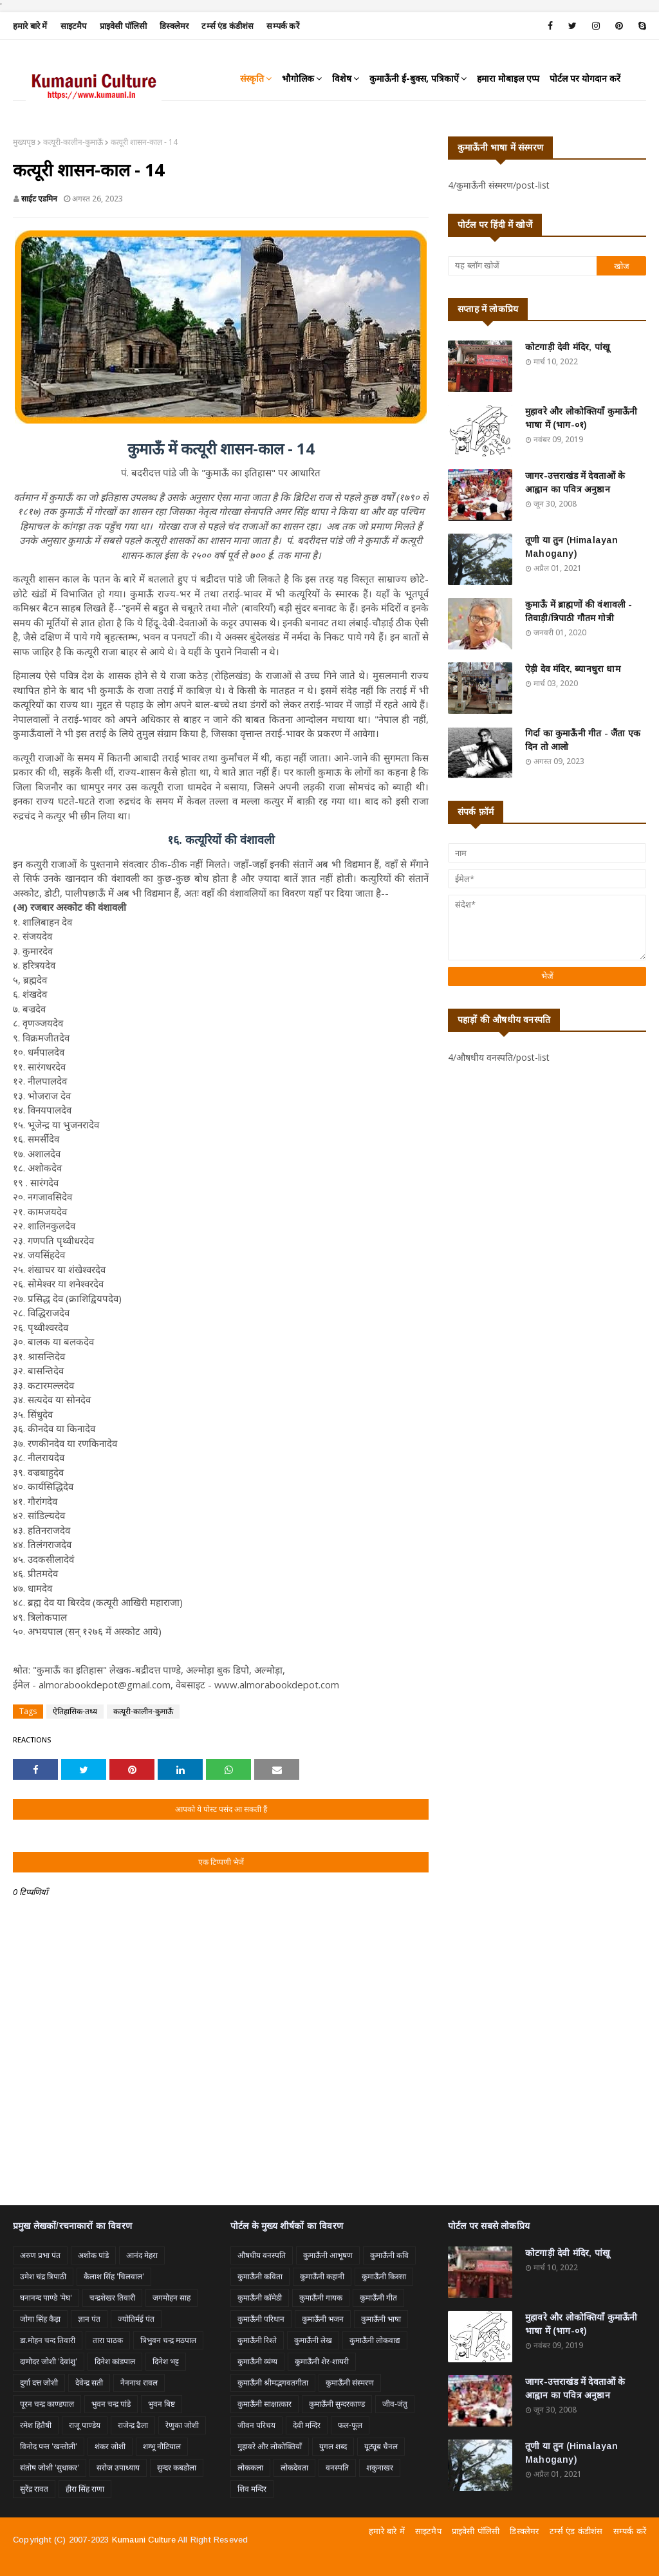 Image resolution: width=659 pixels, height=2576 pixels. What do you see at coordinates (264, 2403) in the screenshot?
I see `कुमाऊँनी साक्षात्कार` at bounding box center [264, 2403].